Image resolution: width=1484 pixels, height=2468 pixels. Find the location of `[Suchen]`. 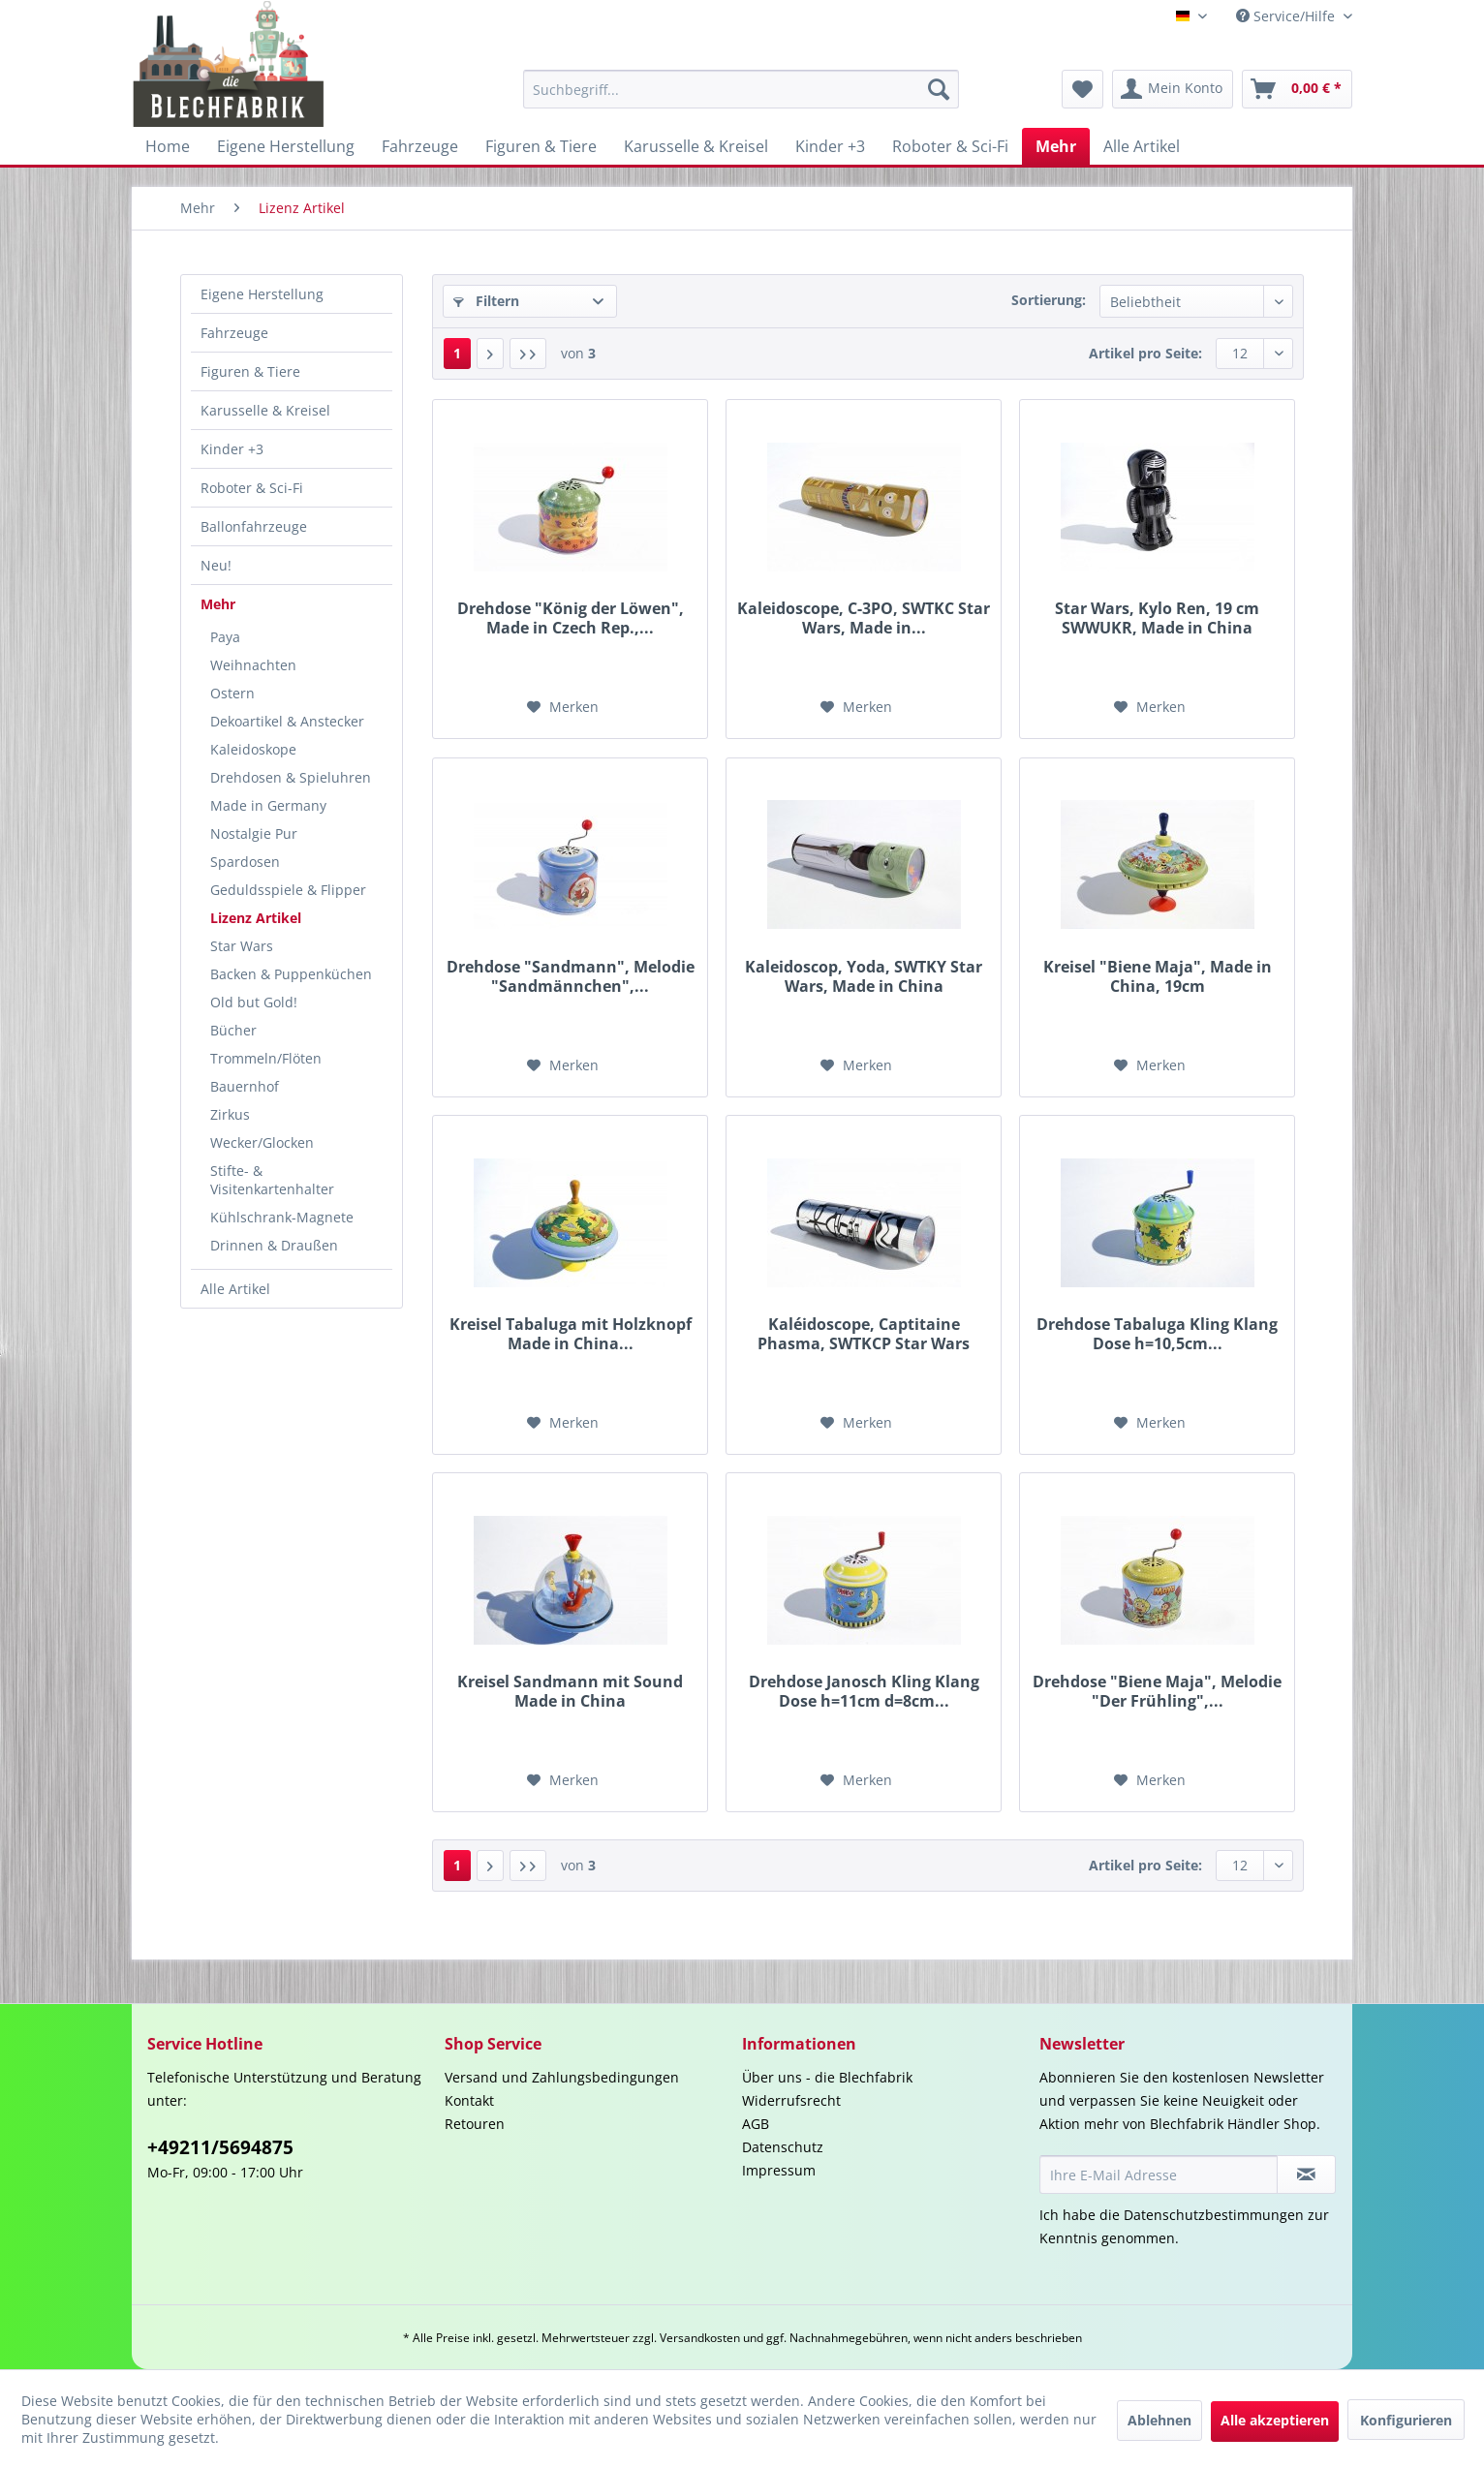

[Suchen] is located at coordinates (938, 89).